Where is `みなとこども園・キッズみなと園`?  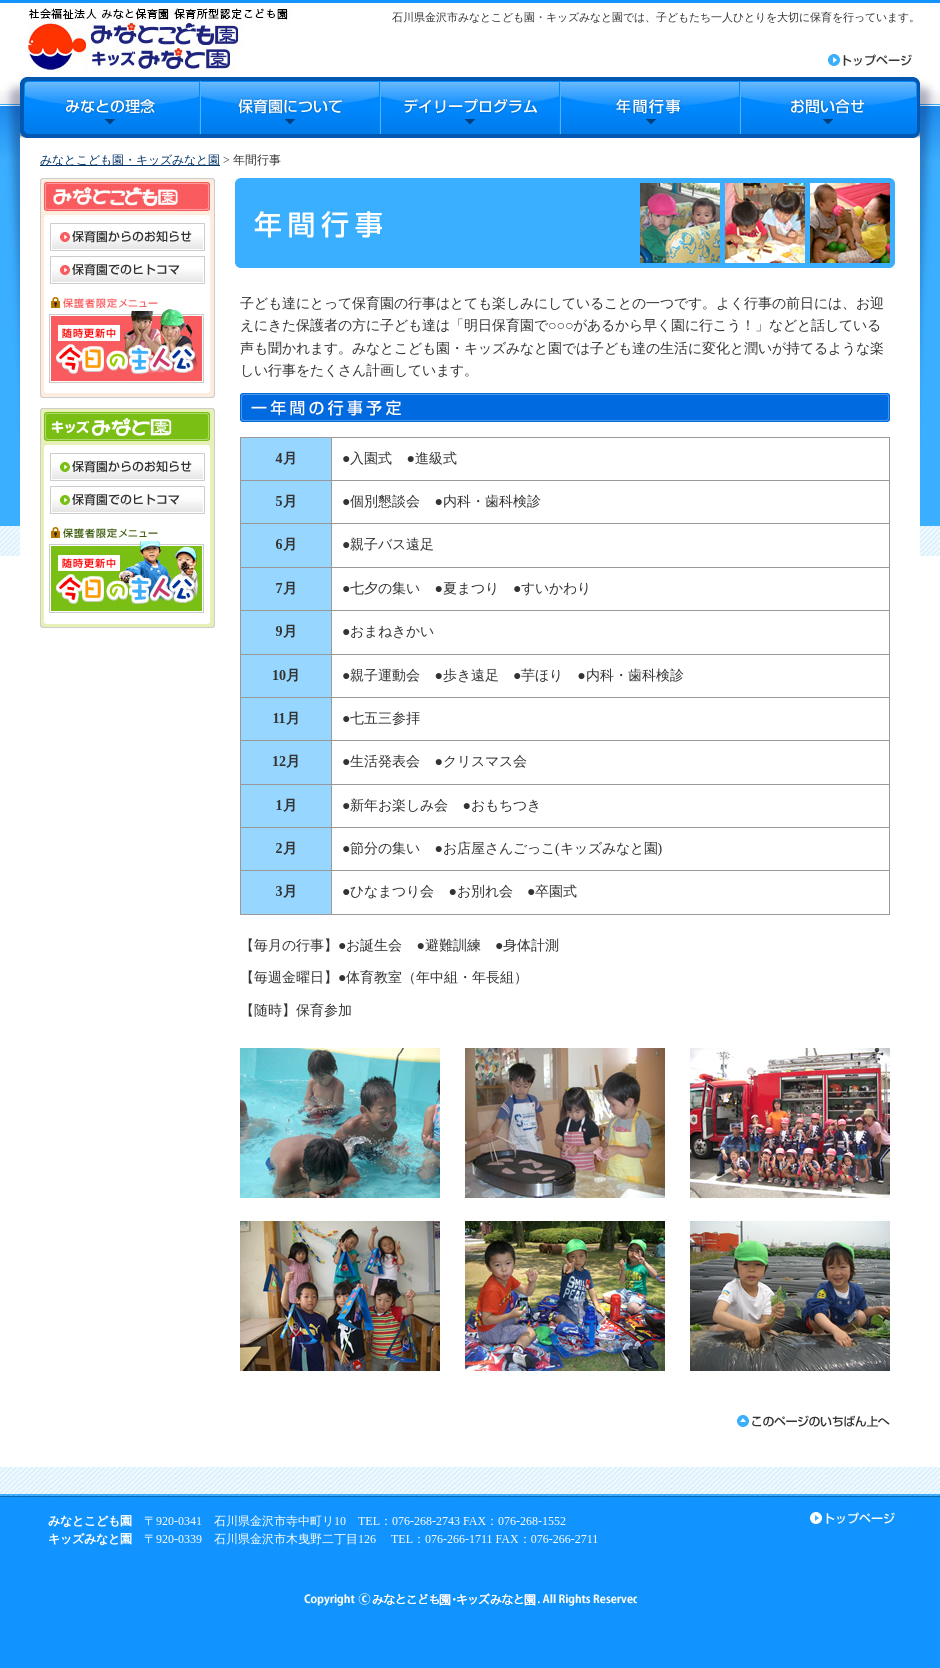
みなとこども園・キッズみなと園 is located at coordinates (130, 160).